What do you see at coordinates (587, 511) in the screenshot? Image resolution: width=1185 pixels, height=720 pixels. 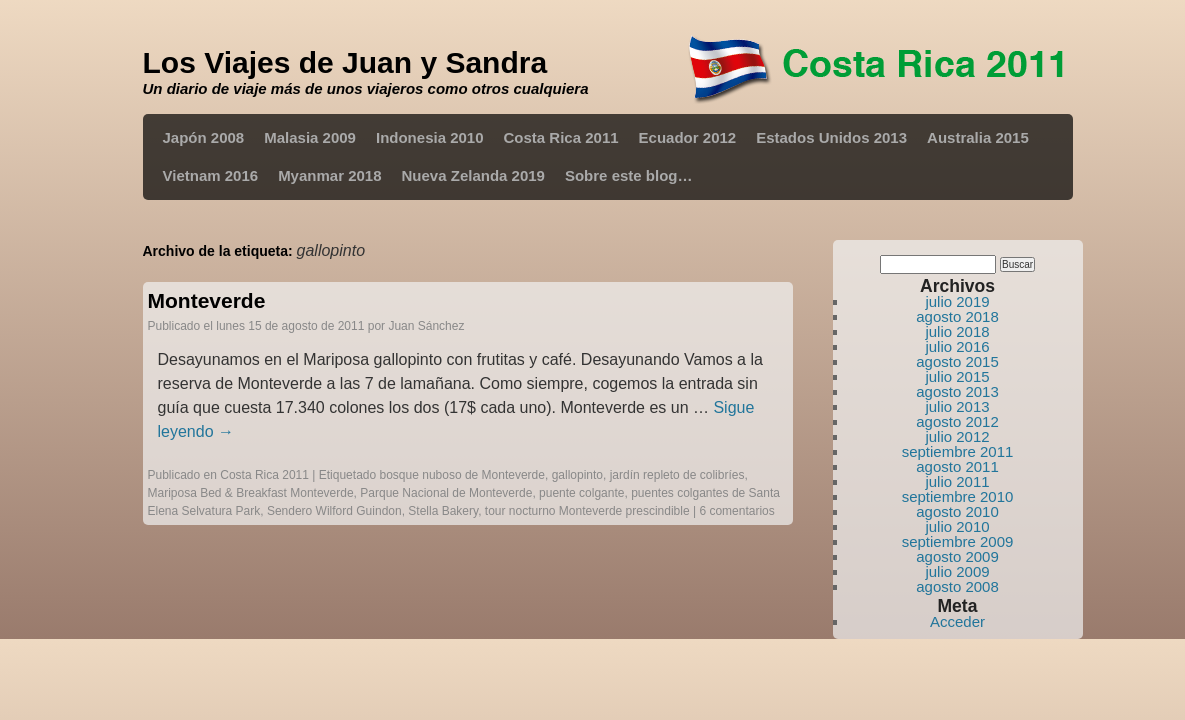 I see `tour nocturno Monteverde prescindible` at bounding box center [587, 511].